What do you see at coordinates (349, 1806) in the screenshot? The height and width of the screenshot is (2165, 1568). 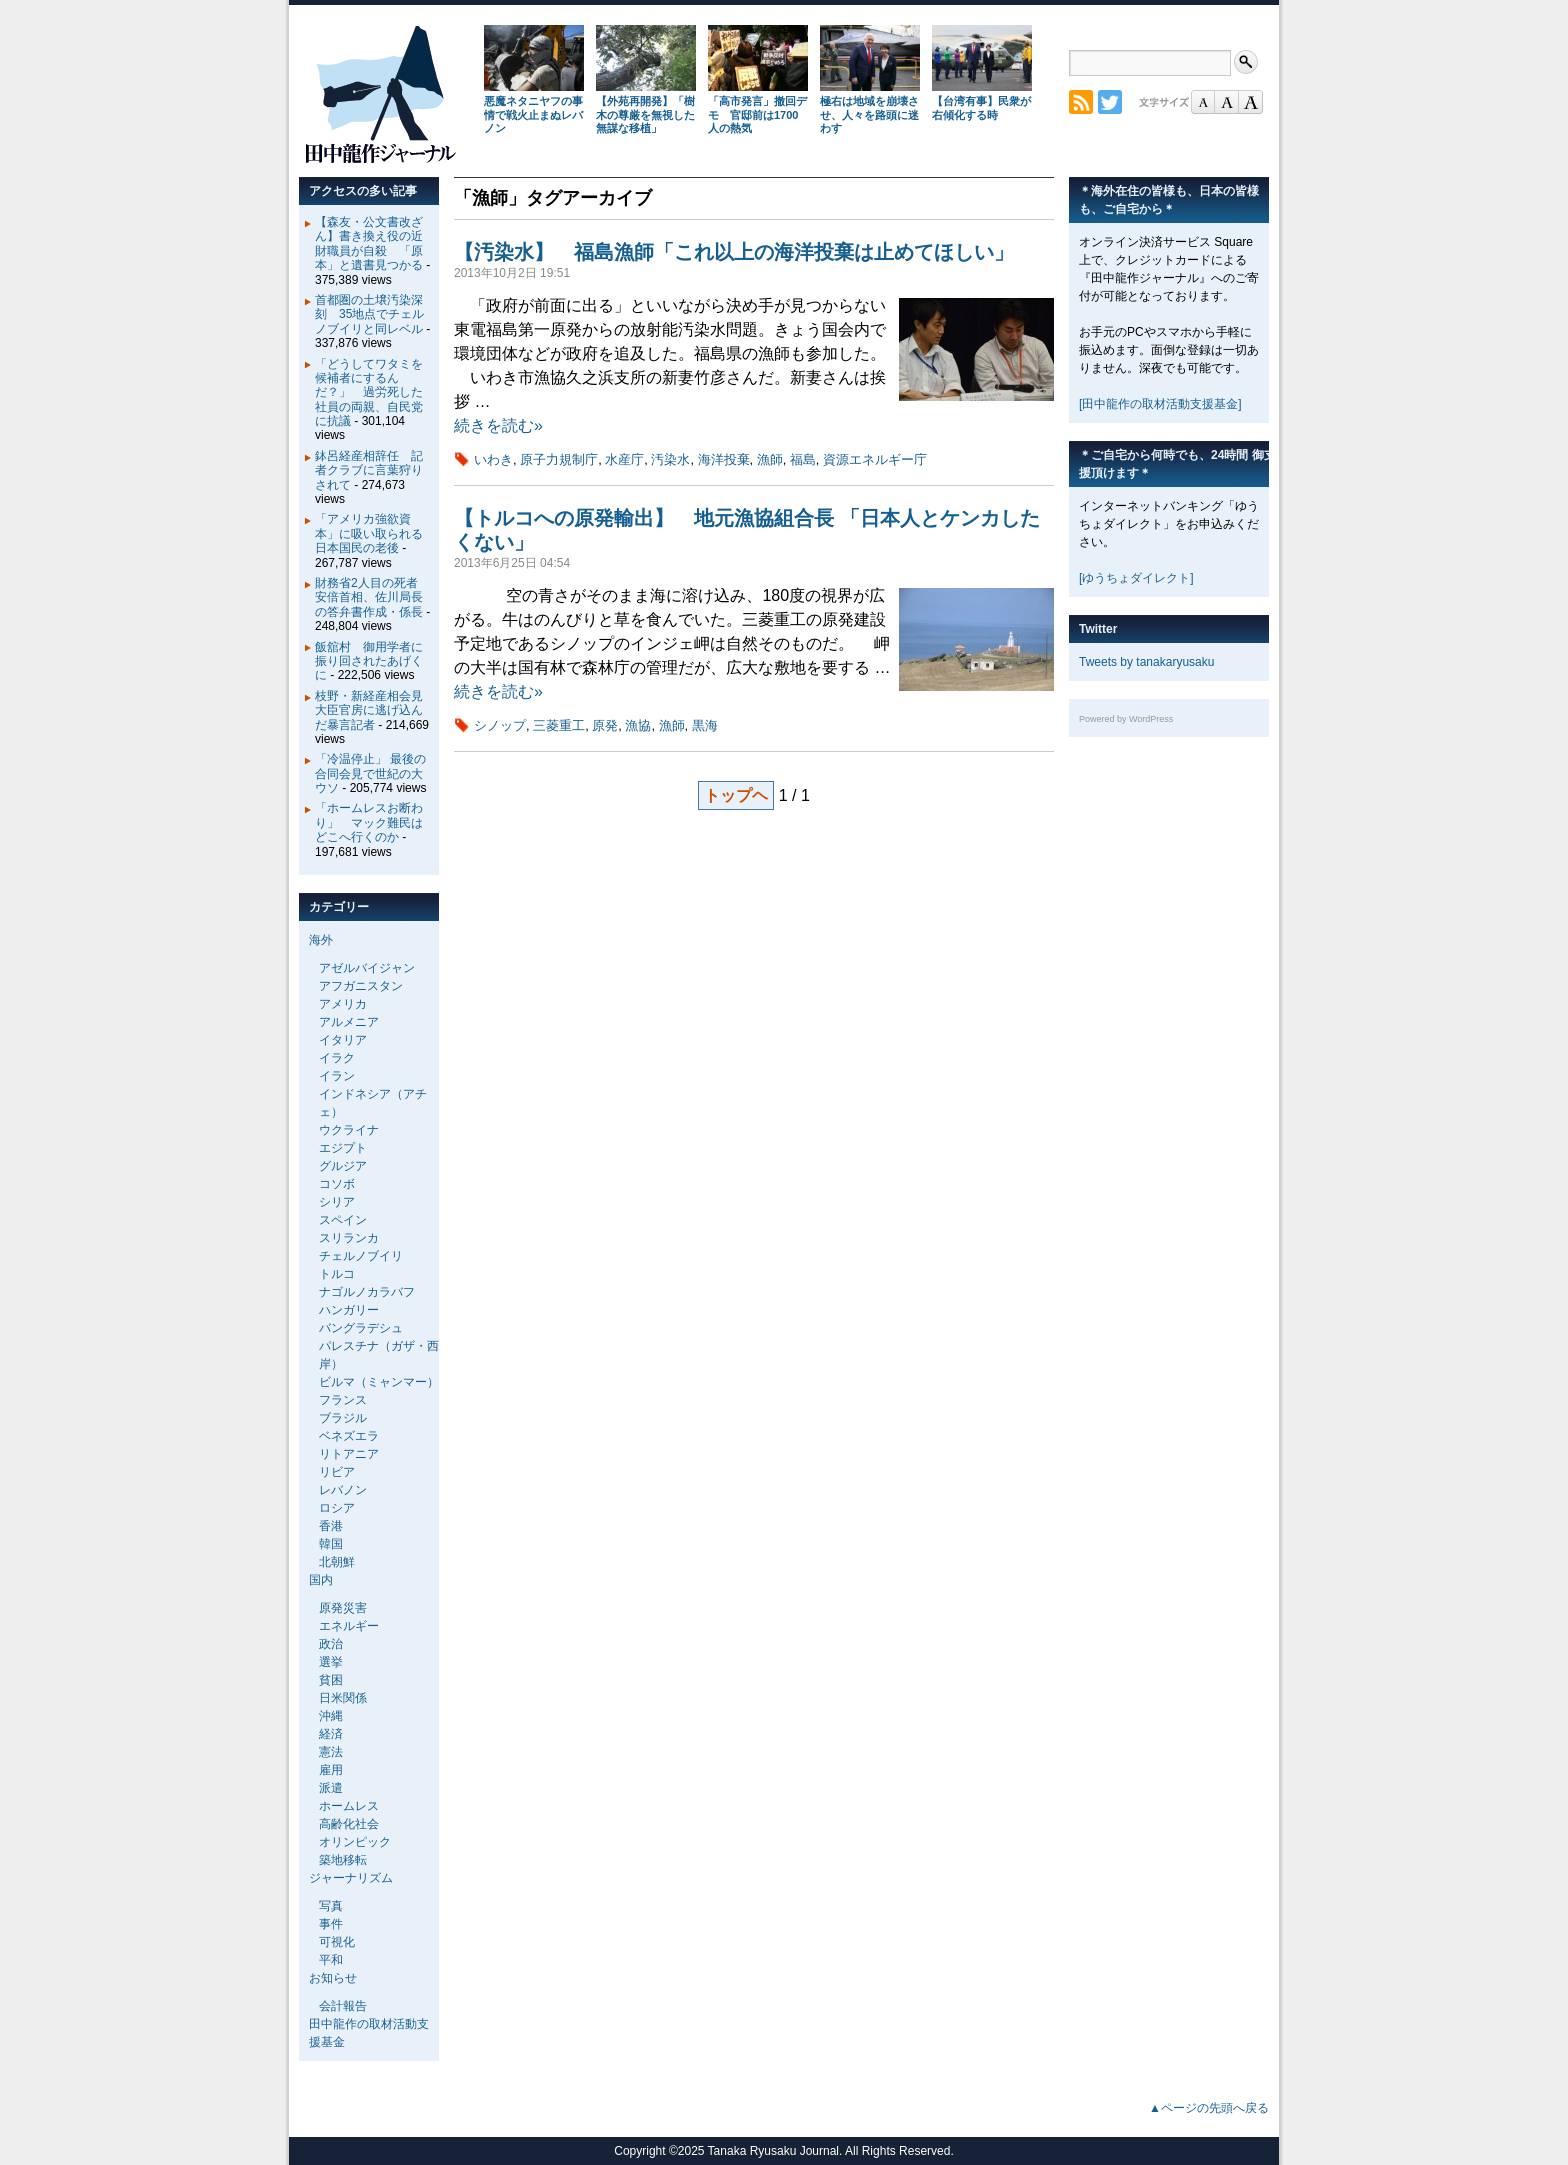 I see `ホームレス` at bounding box center [349, 1806].